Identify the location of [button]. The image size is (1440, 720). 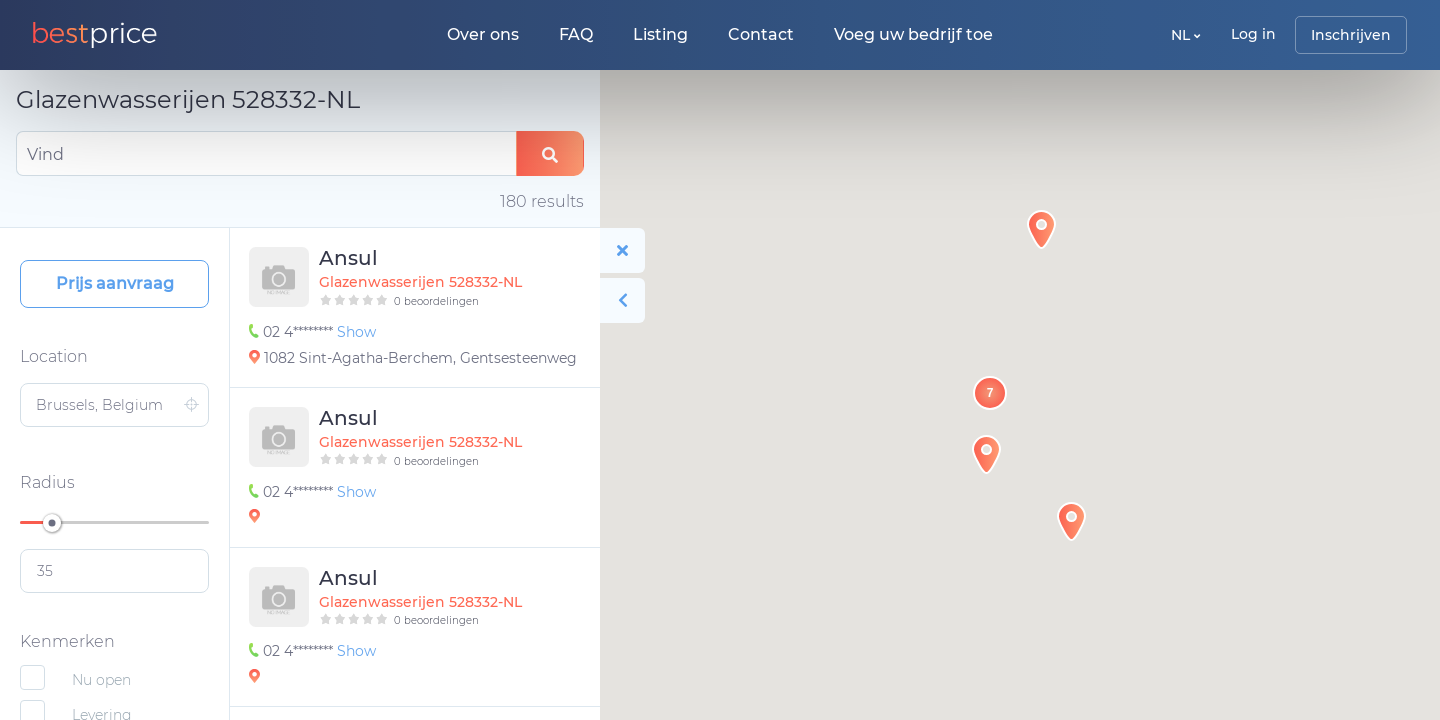
(986, 454).